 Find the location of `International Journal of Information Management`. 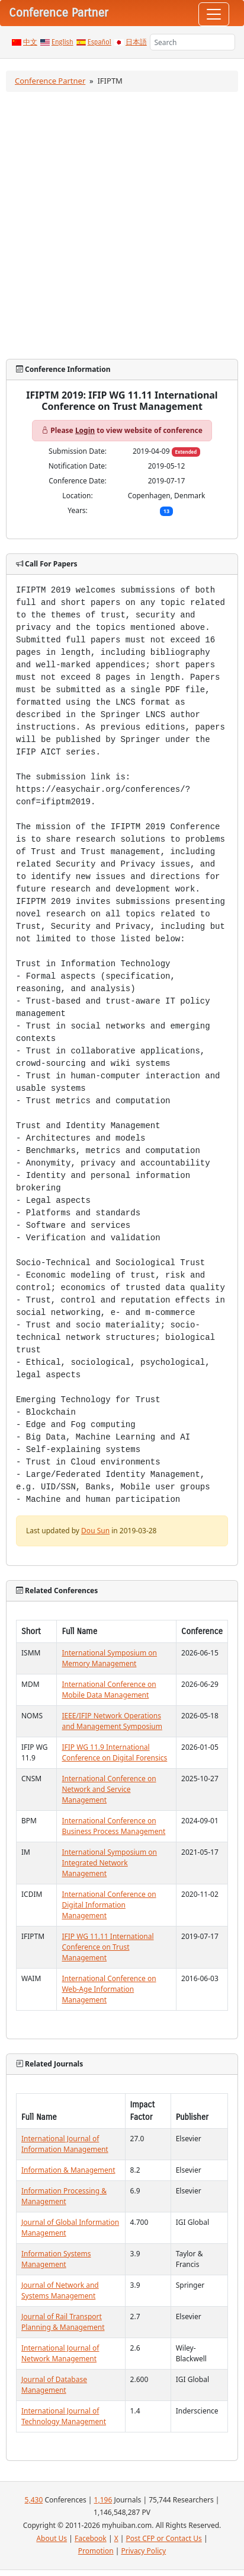

International Journal of Information Management is located at coordinates (64, 2144).